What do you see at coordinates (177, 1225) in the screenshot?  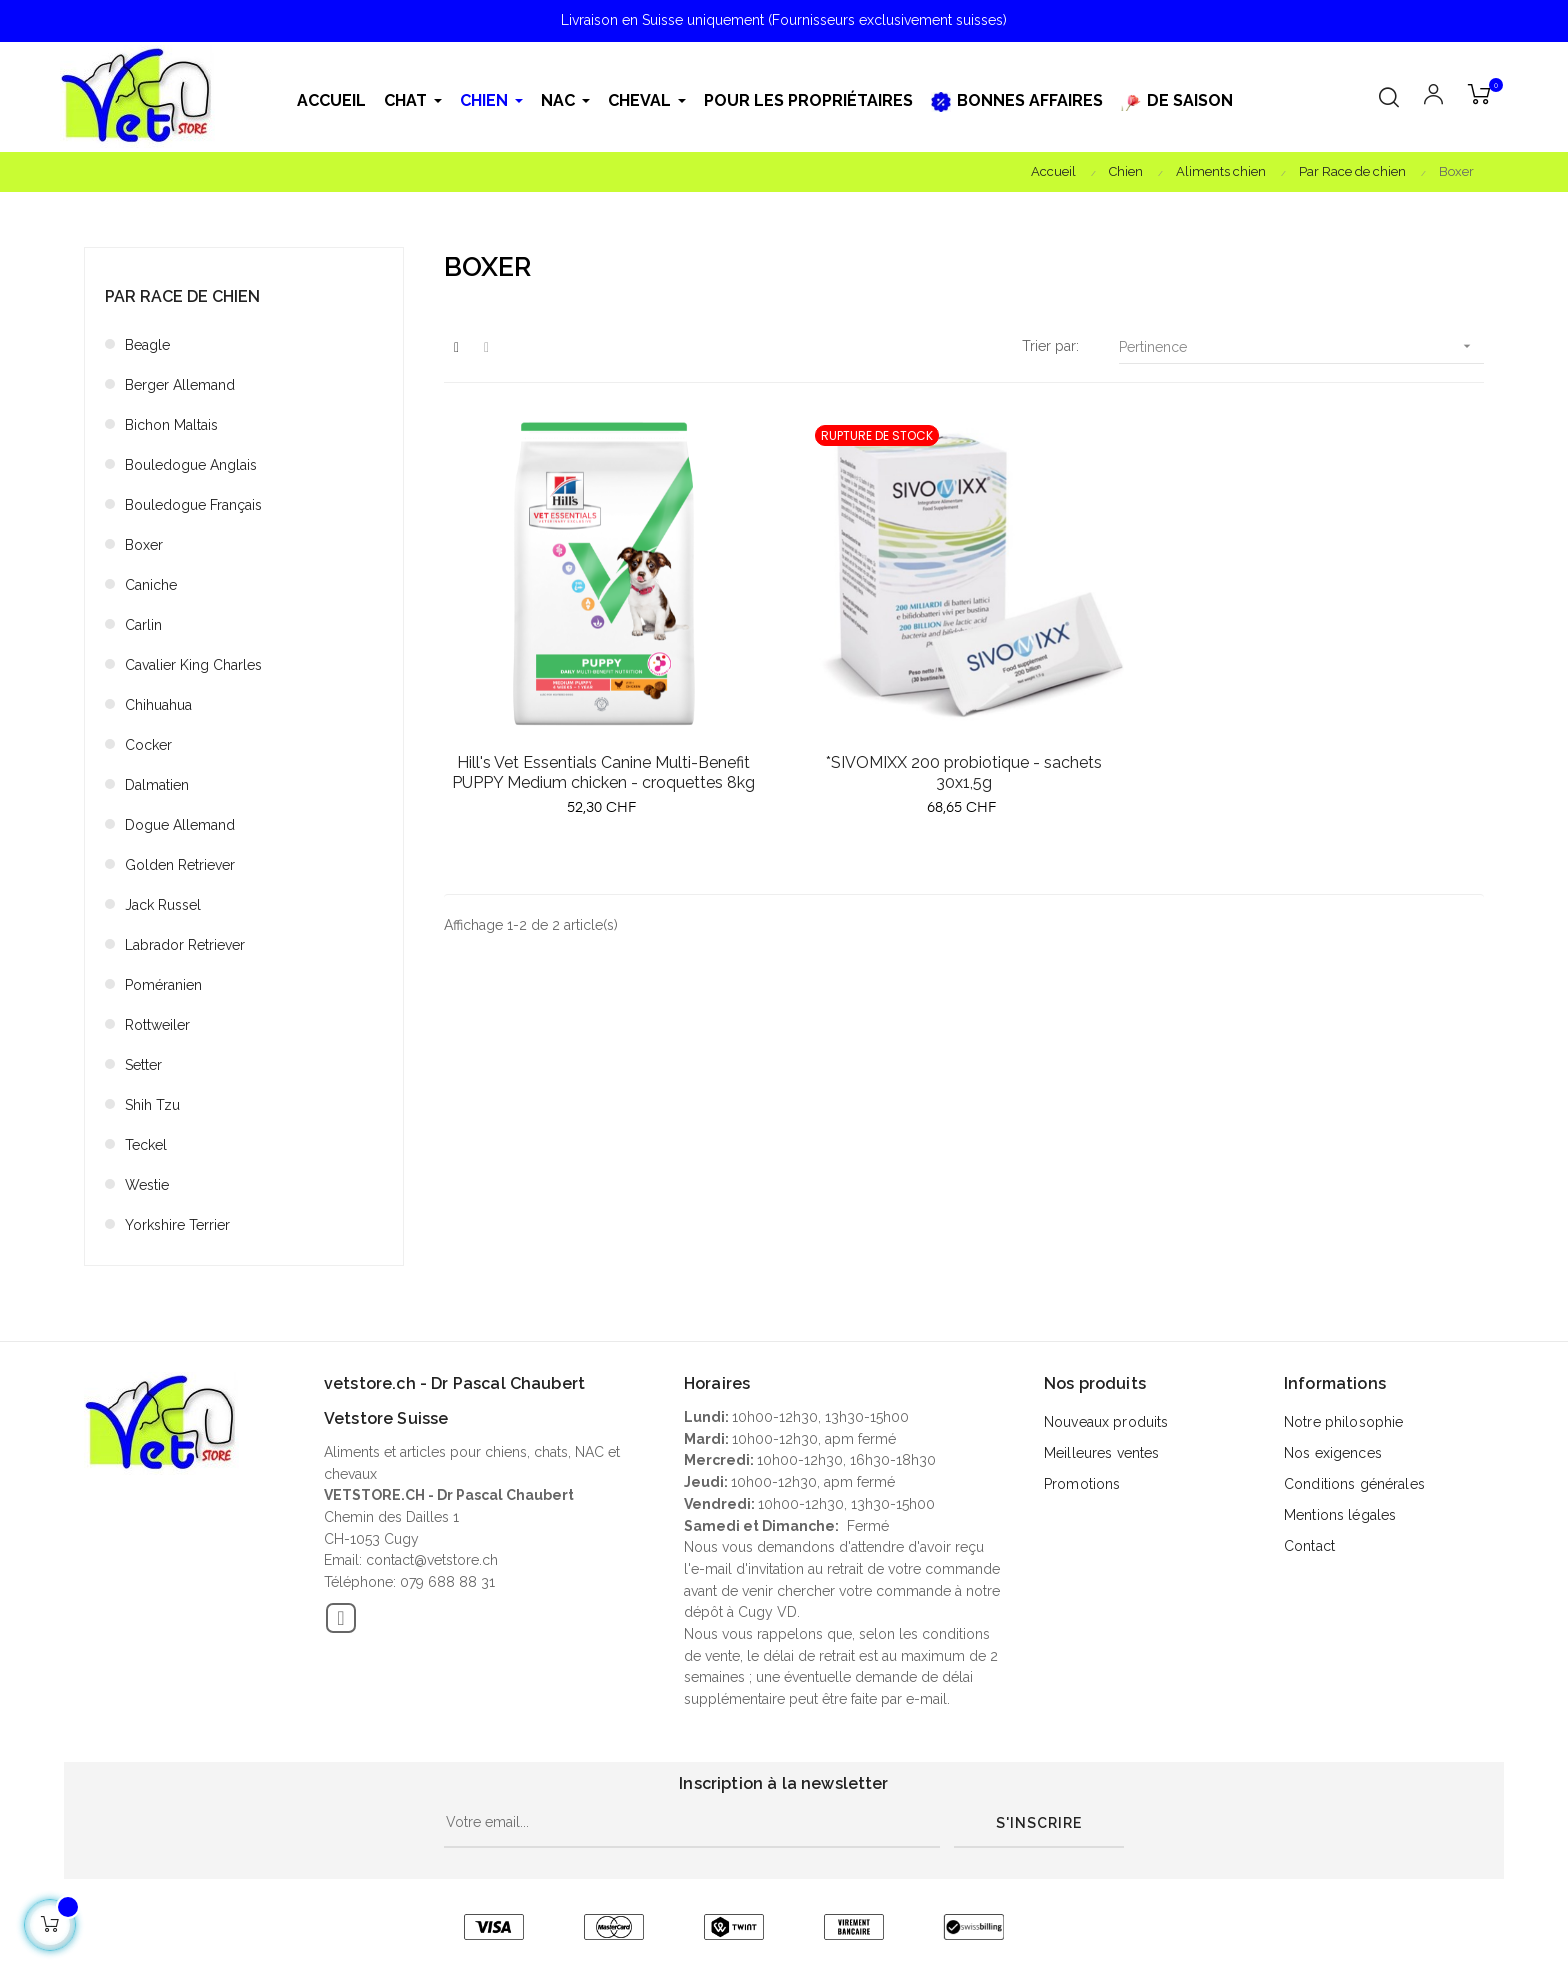 I see `Yorkshire Terrier` at bounding box center [177, 1225].